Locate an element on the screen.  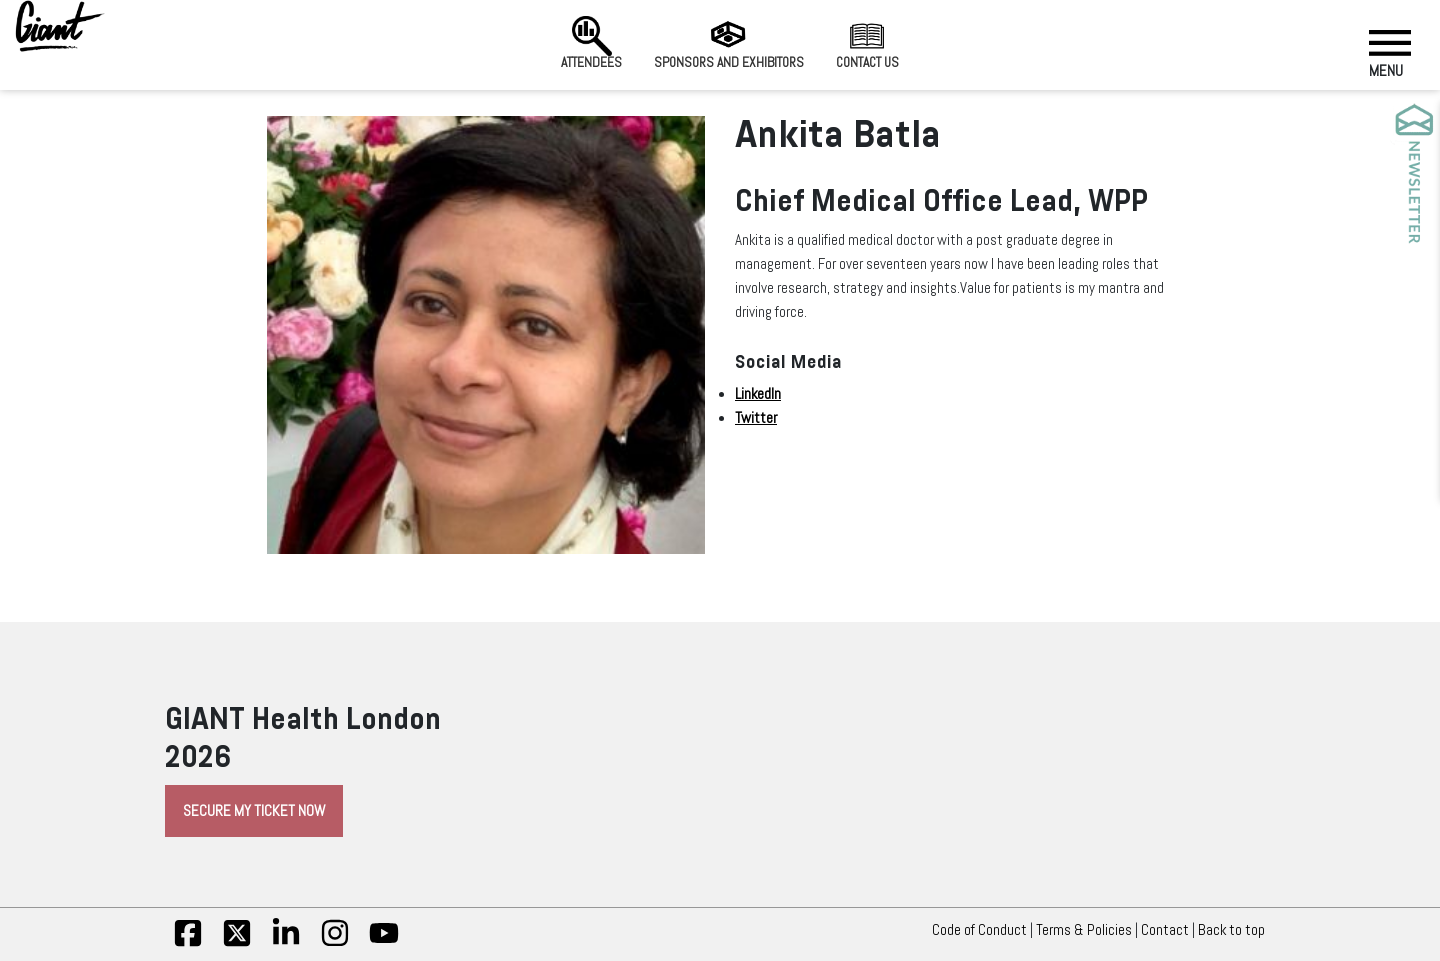
Code of Conduct is located at coordinates (979, 930).